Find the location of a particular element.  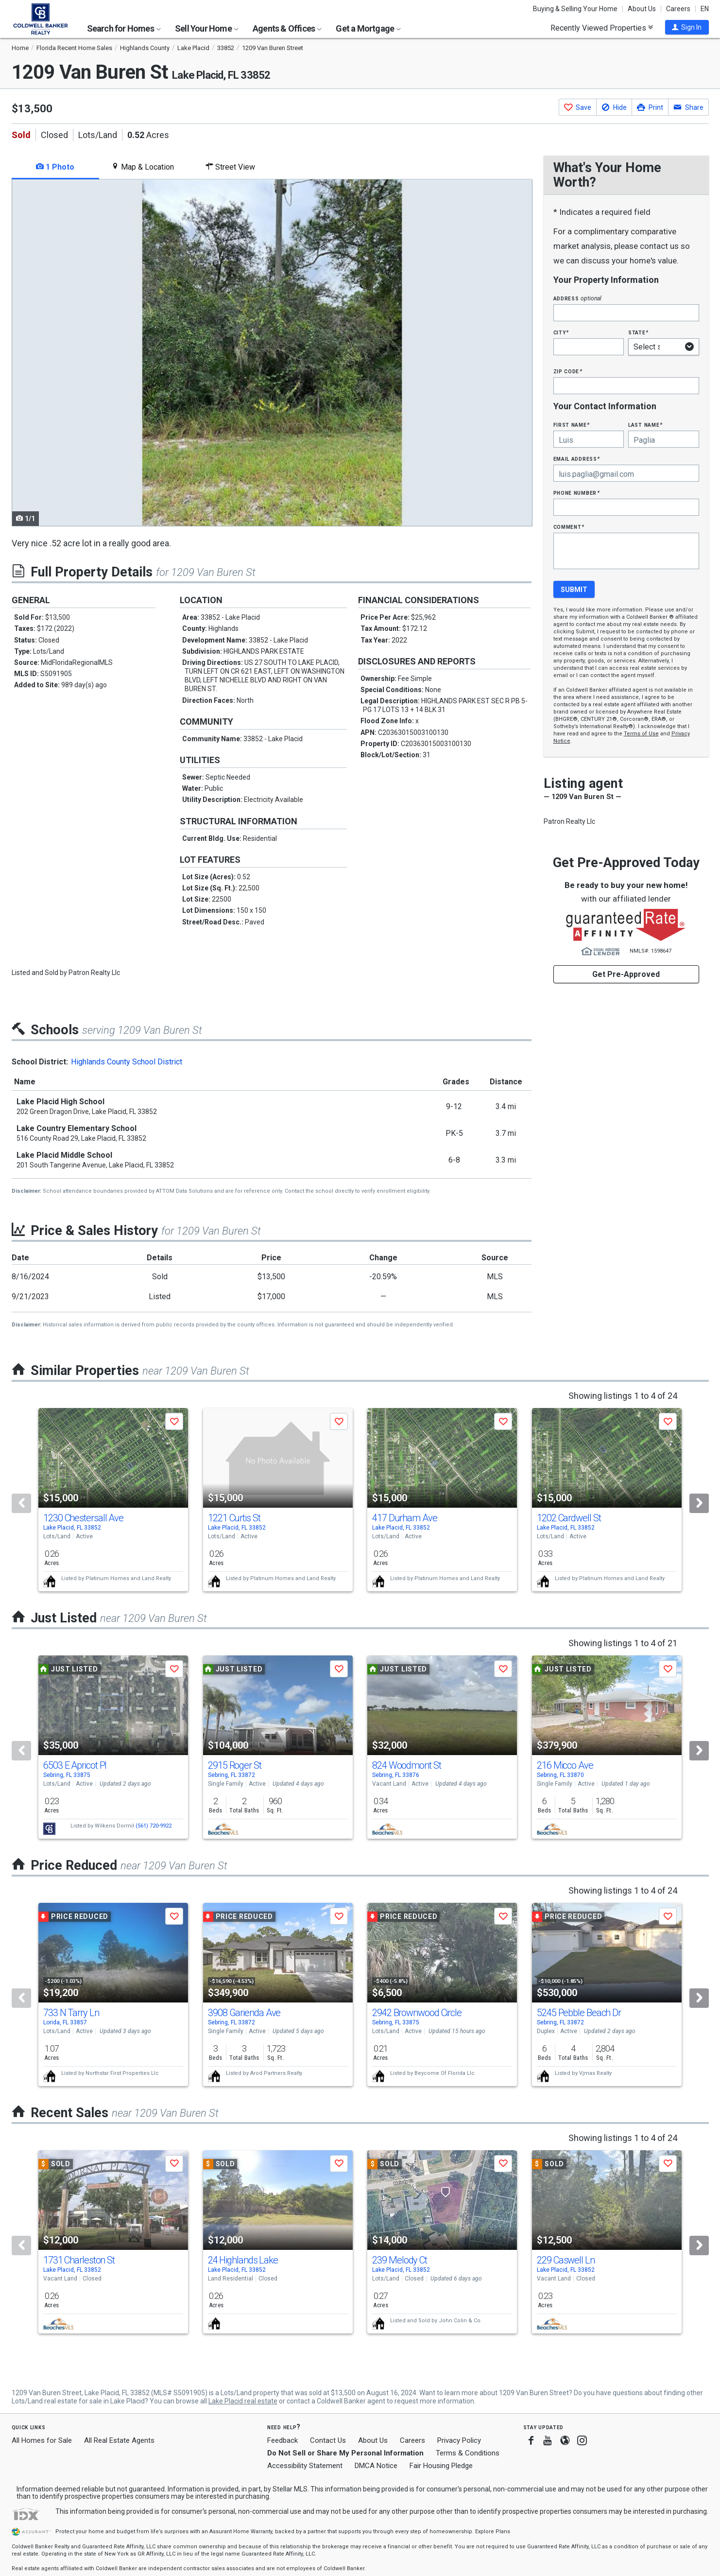

1 Photo [tab] is located at coordinates (55, 167).